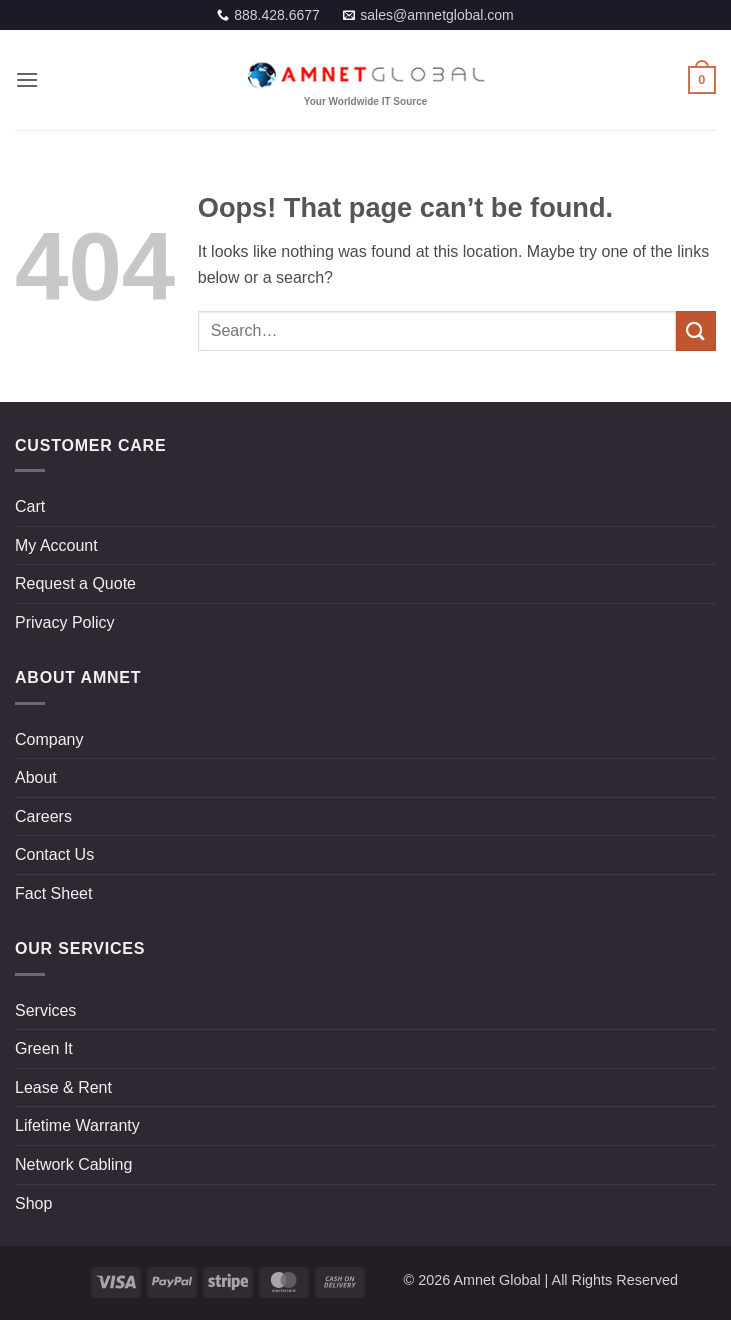 Image resolution: width=731 pixels, height=1320 pixels. Describe the element at coordinates (75, 583) in the screenshot. I see `Request a Quote` at that location.